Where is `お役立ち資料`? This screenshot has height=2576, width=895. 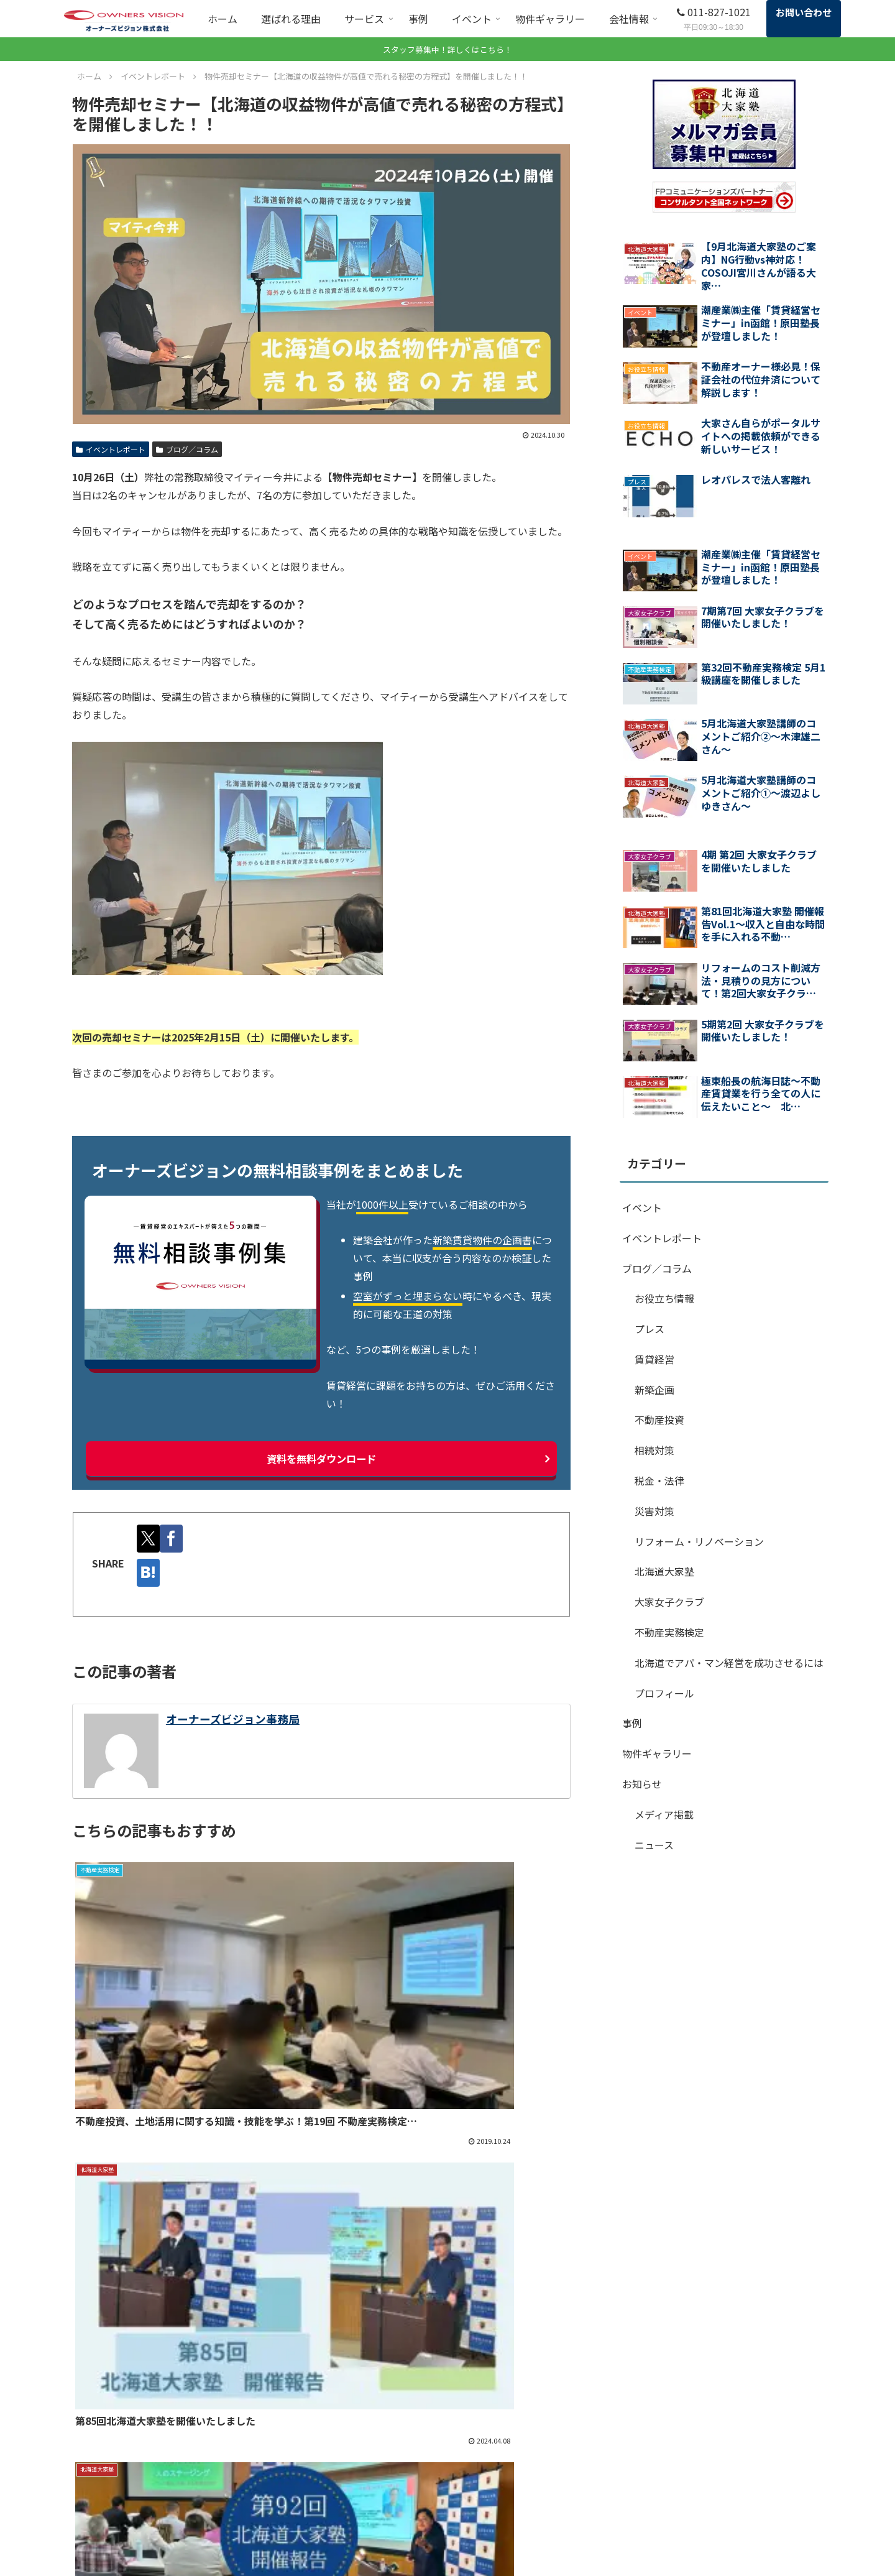
お役立ち資料 is located at coordinates (732, 2474).